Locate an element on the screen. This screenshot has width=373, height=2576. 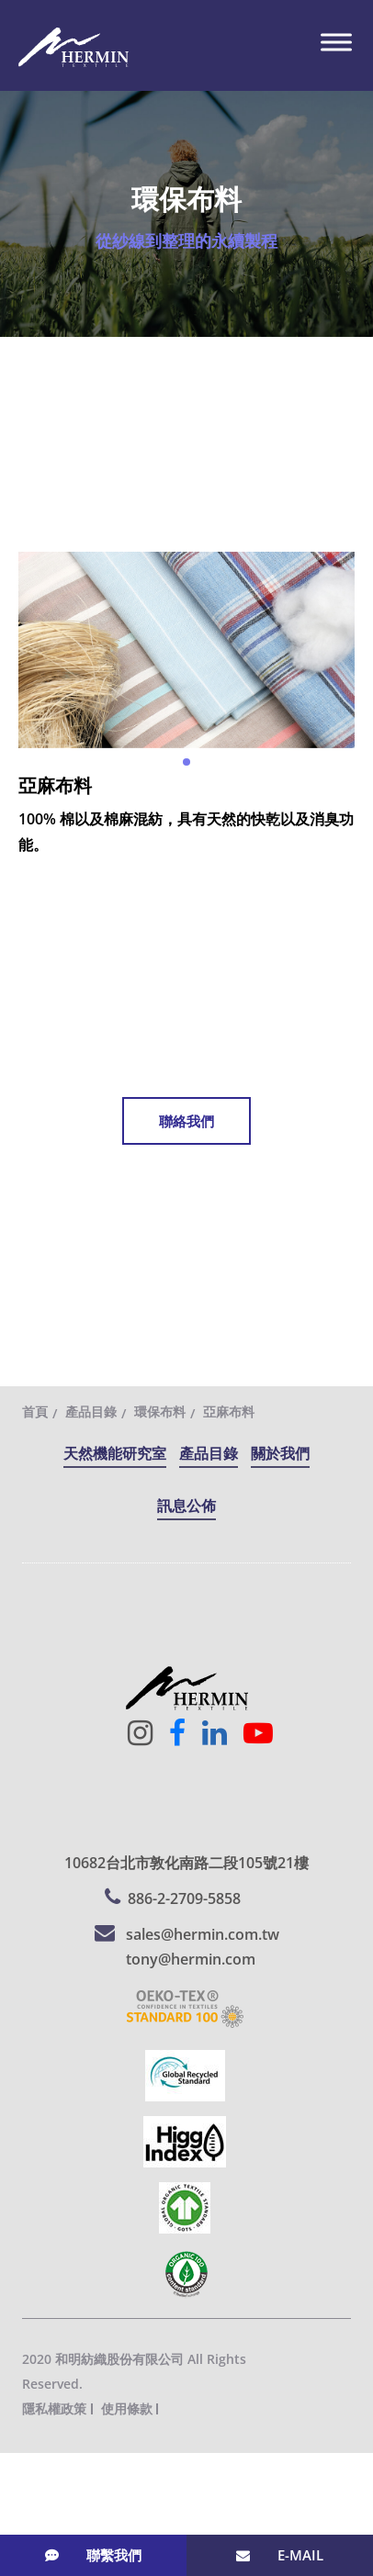
首頁 is located at coordinates (35, 1411).